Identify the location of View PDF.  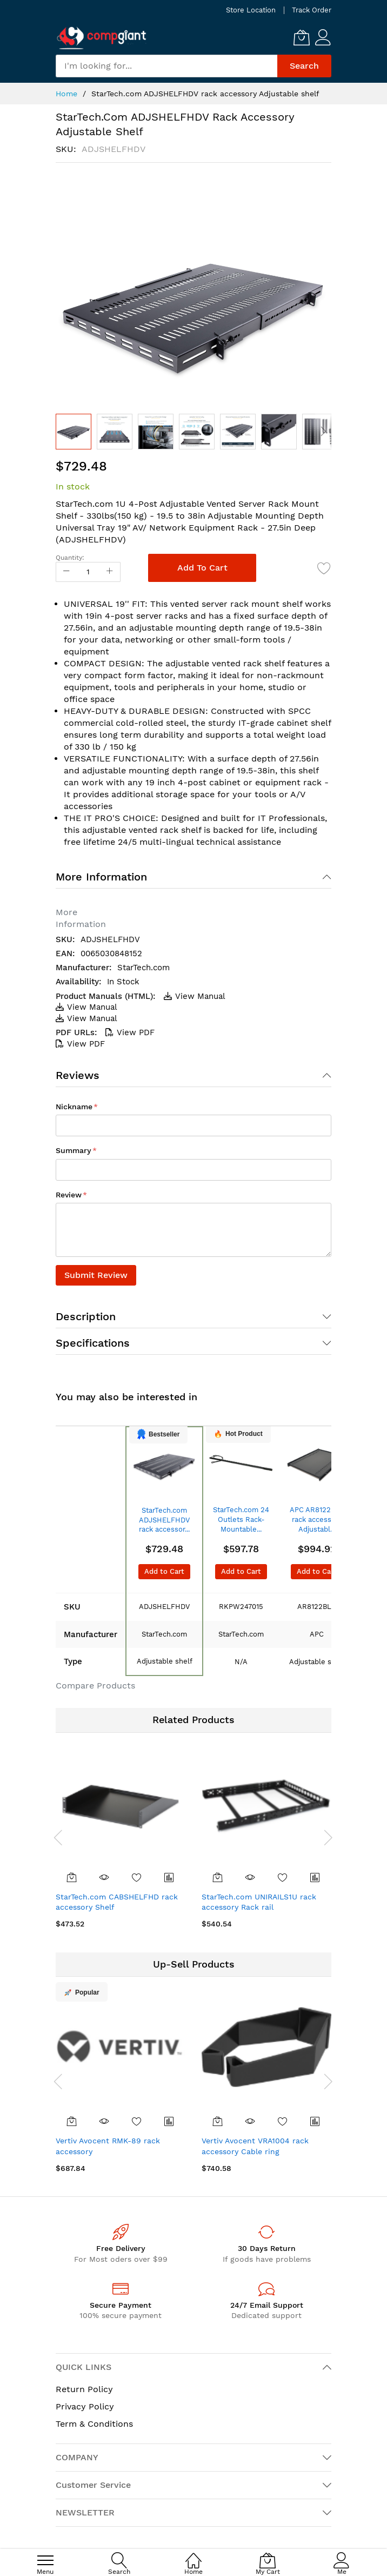
(130, 1032).